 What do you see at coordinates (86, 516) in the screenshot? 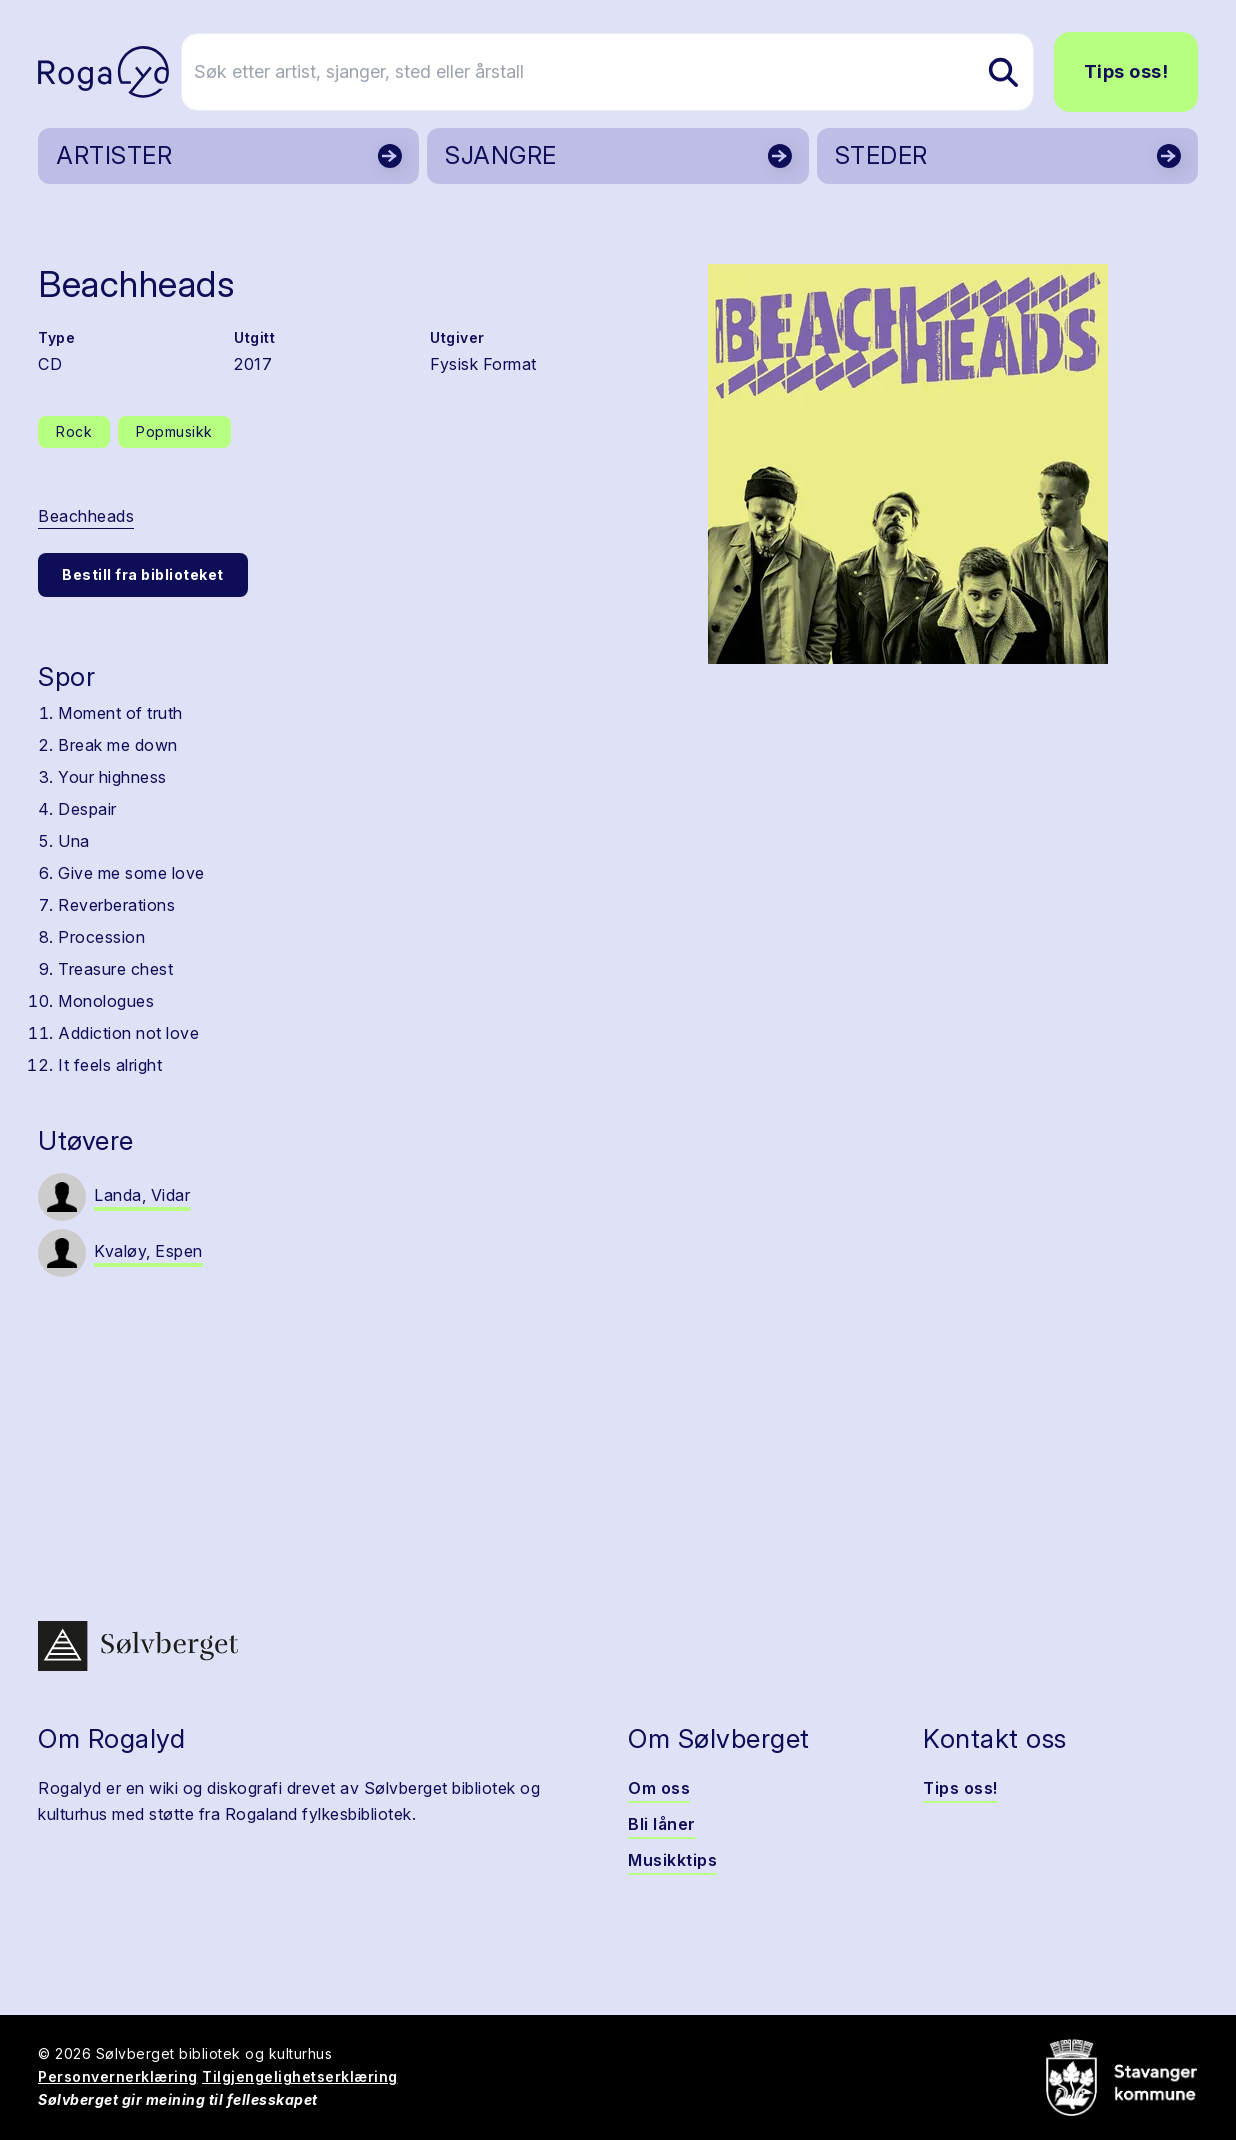
I see `Beachheads` at bounding box center [86, 516].